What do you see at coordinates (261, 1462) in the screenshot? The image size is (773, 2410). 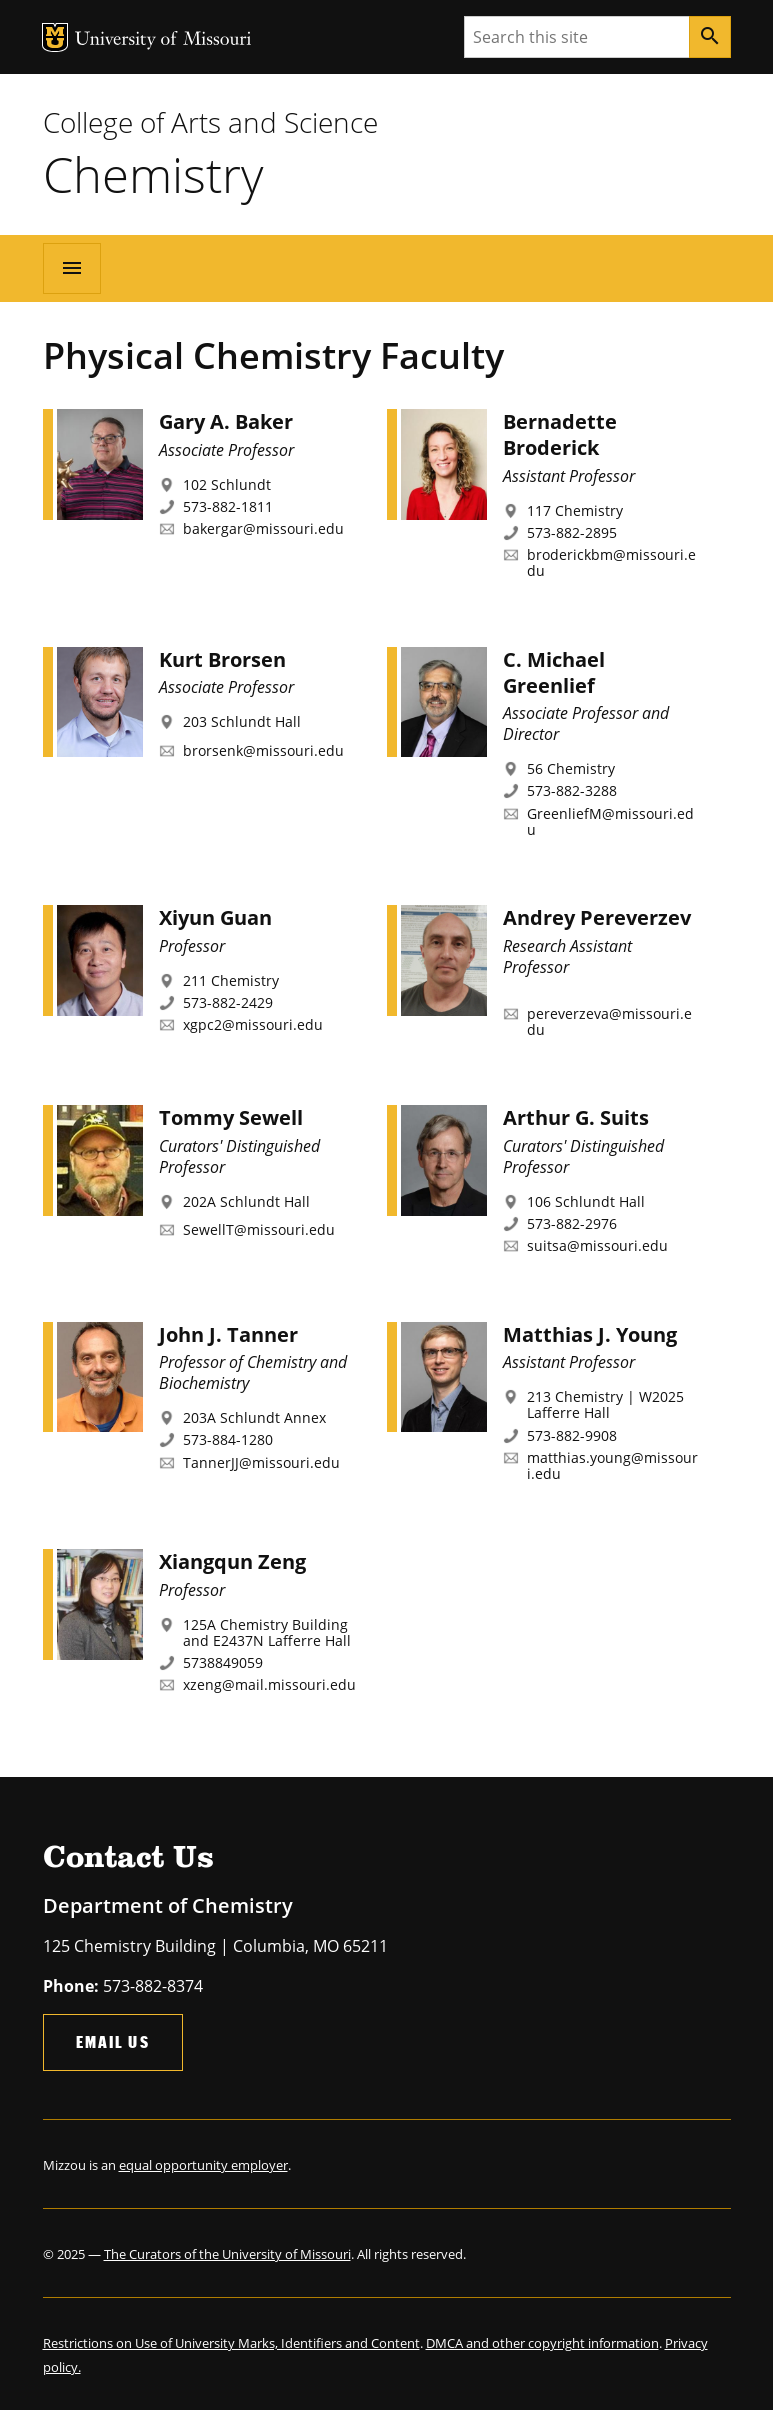 I see `TannerJJ@missouri.edu` at bounding box center [261, 1462].